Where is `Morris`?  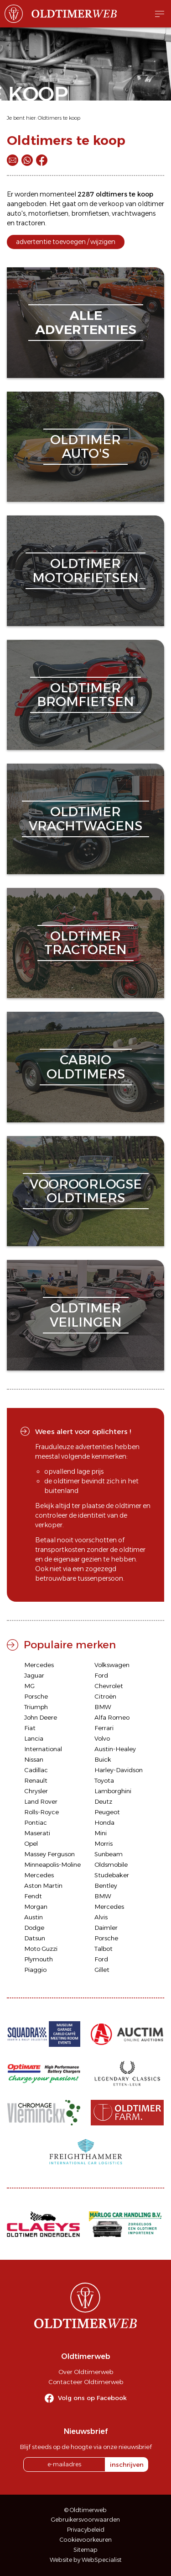 Morris is located at coordinates (103, 1843).